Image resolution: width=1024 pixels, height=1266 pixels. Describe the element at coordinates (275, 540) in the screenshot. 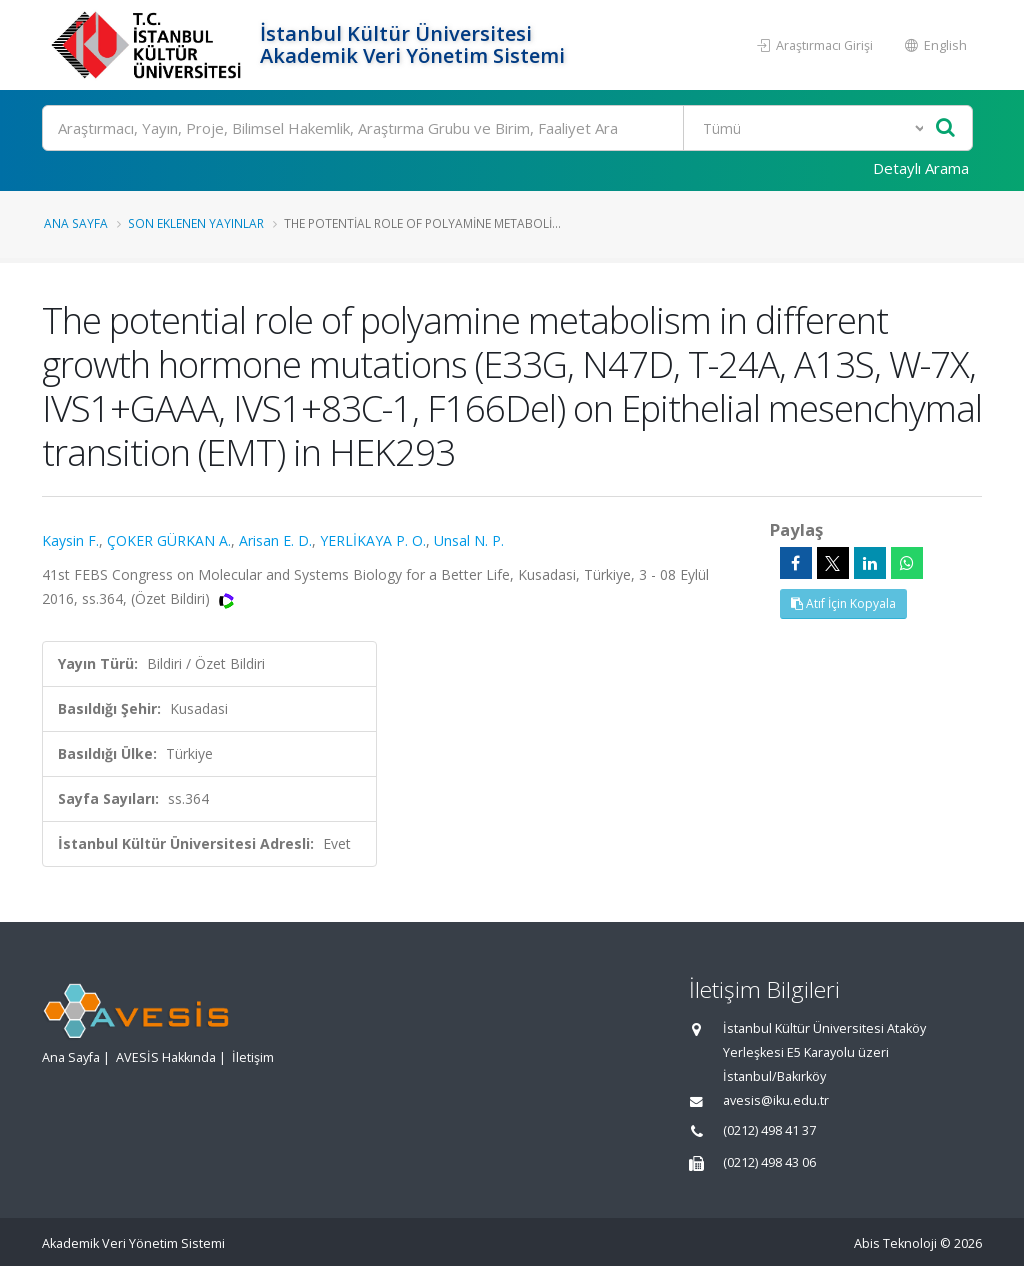

I see `Arisan E. D.` at that location.